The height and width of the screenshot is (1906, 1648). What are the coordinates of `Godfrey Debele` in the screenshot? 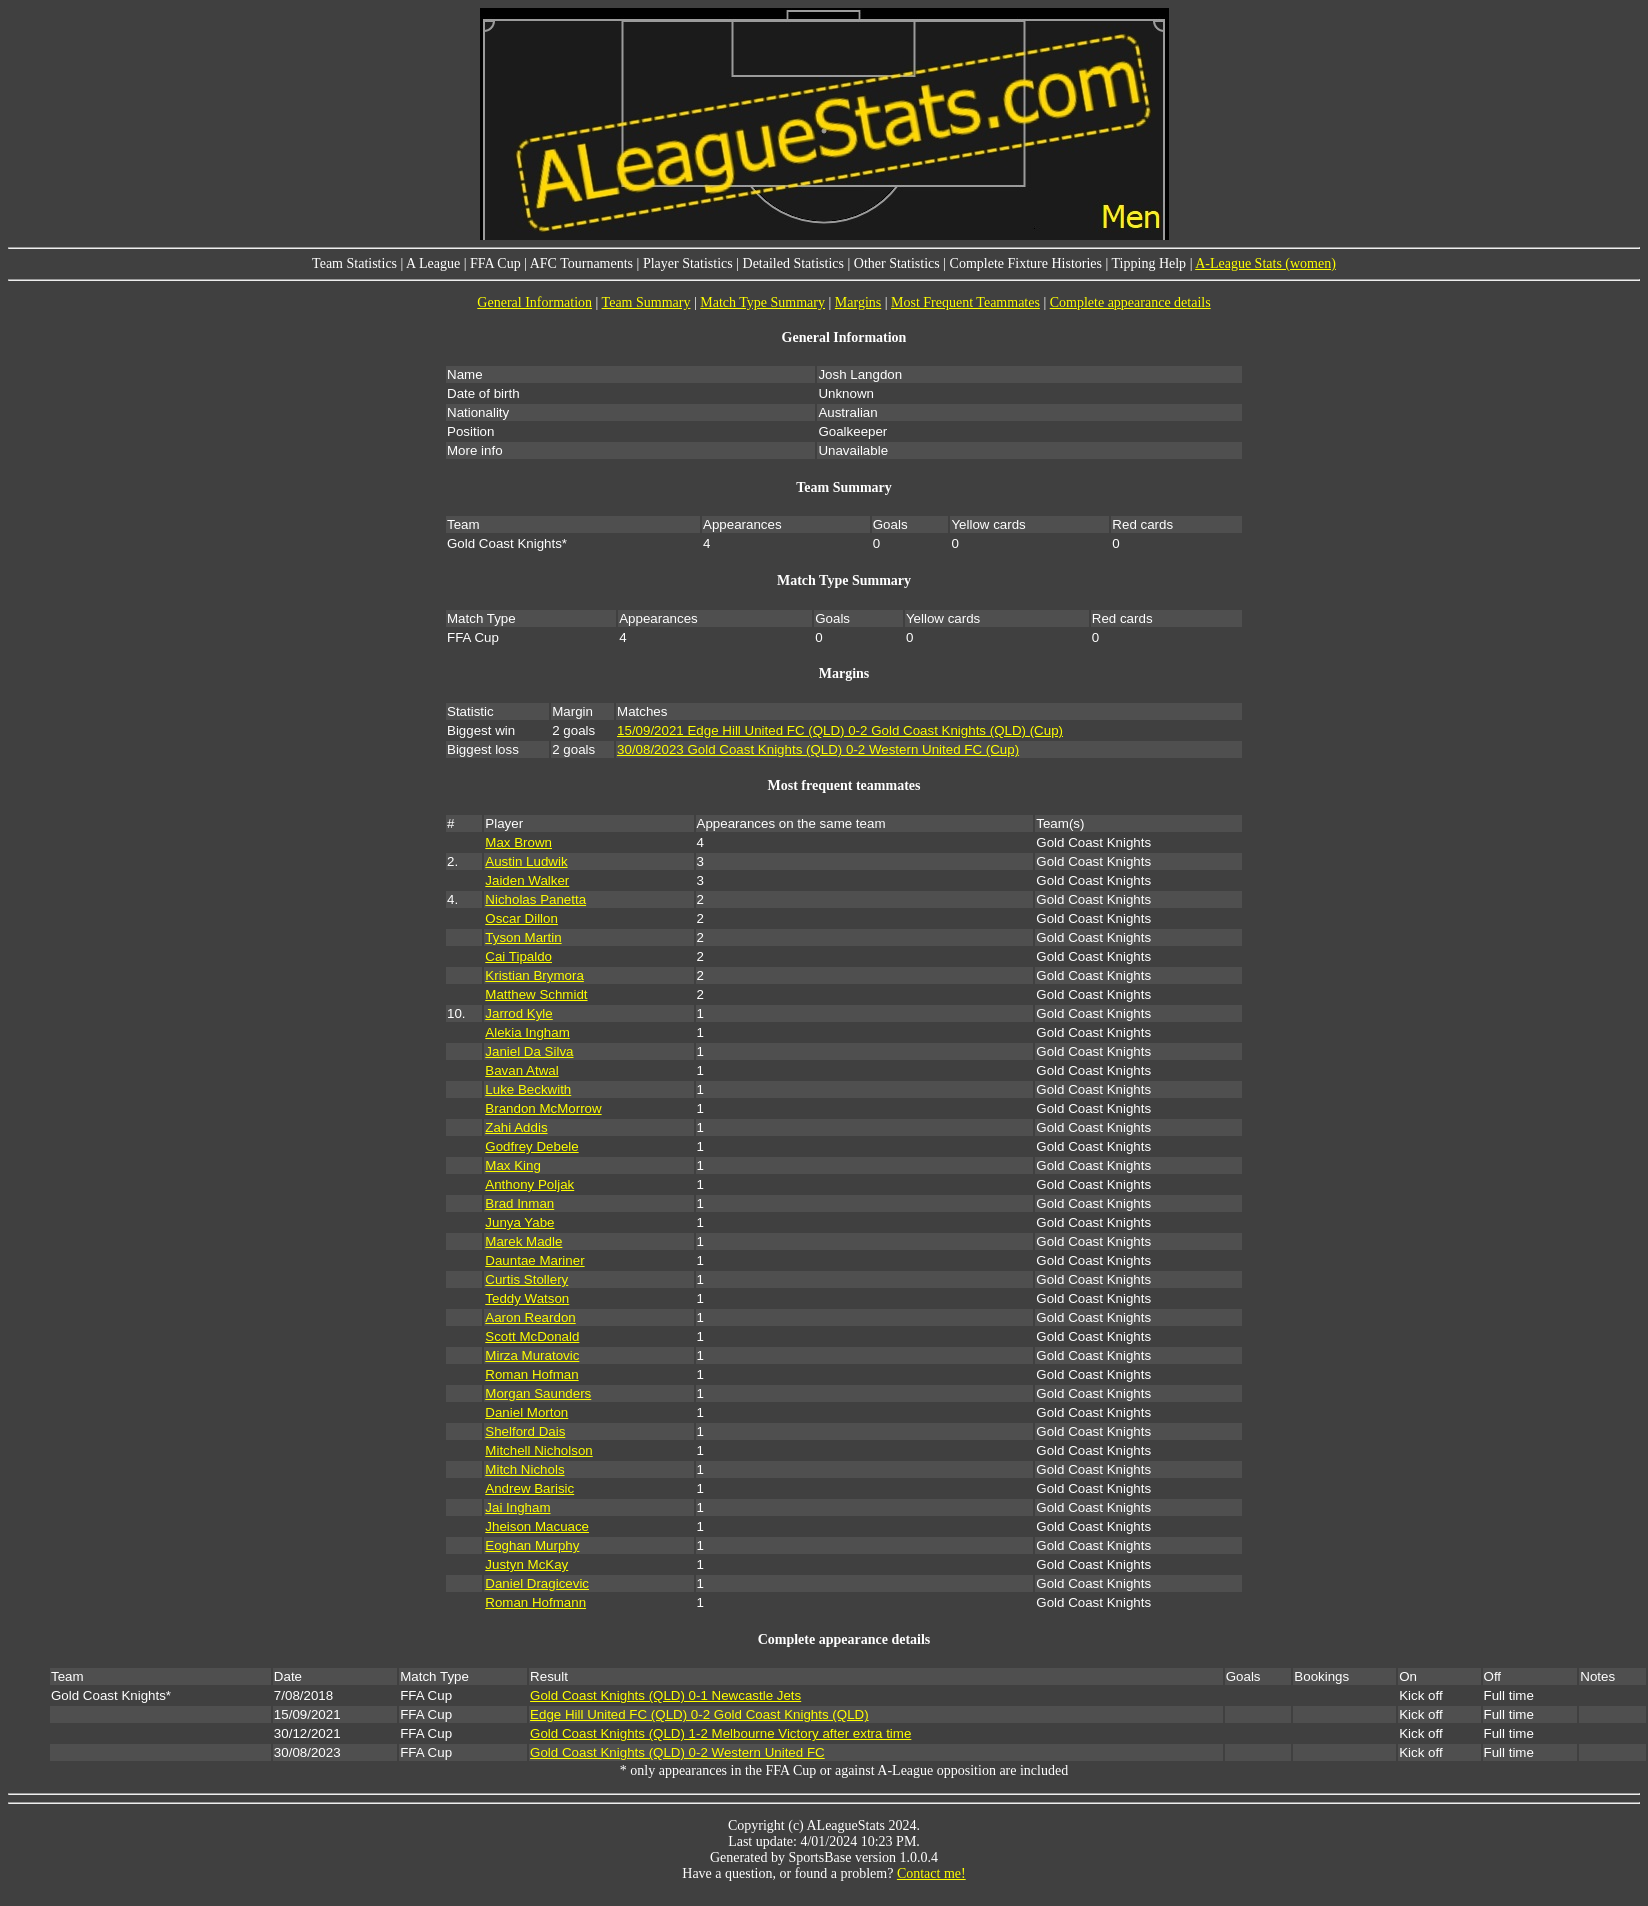 It's located at (531, 1146).